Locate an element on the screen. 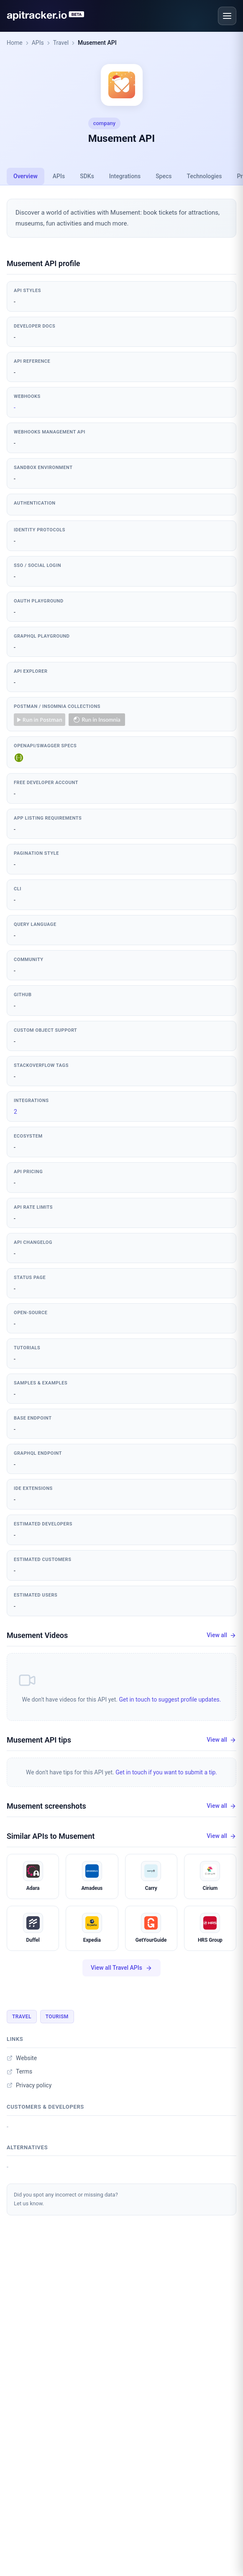 This screenshot has width=243, height=2576. Musement API tips is located at coordinates (39, 1739).